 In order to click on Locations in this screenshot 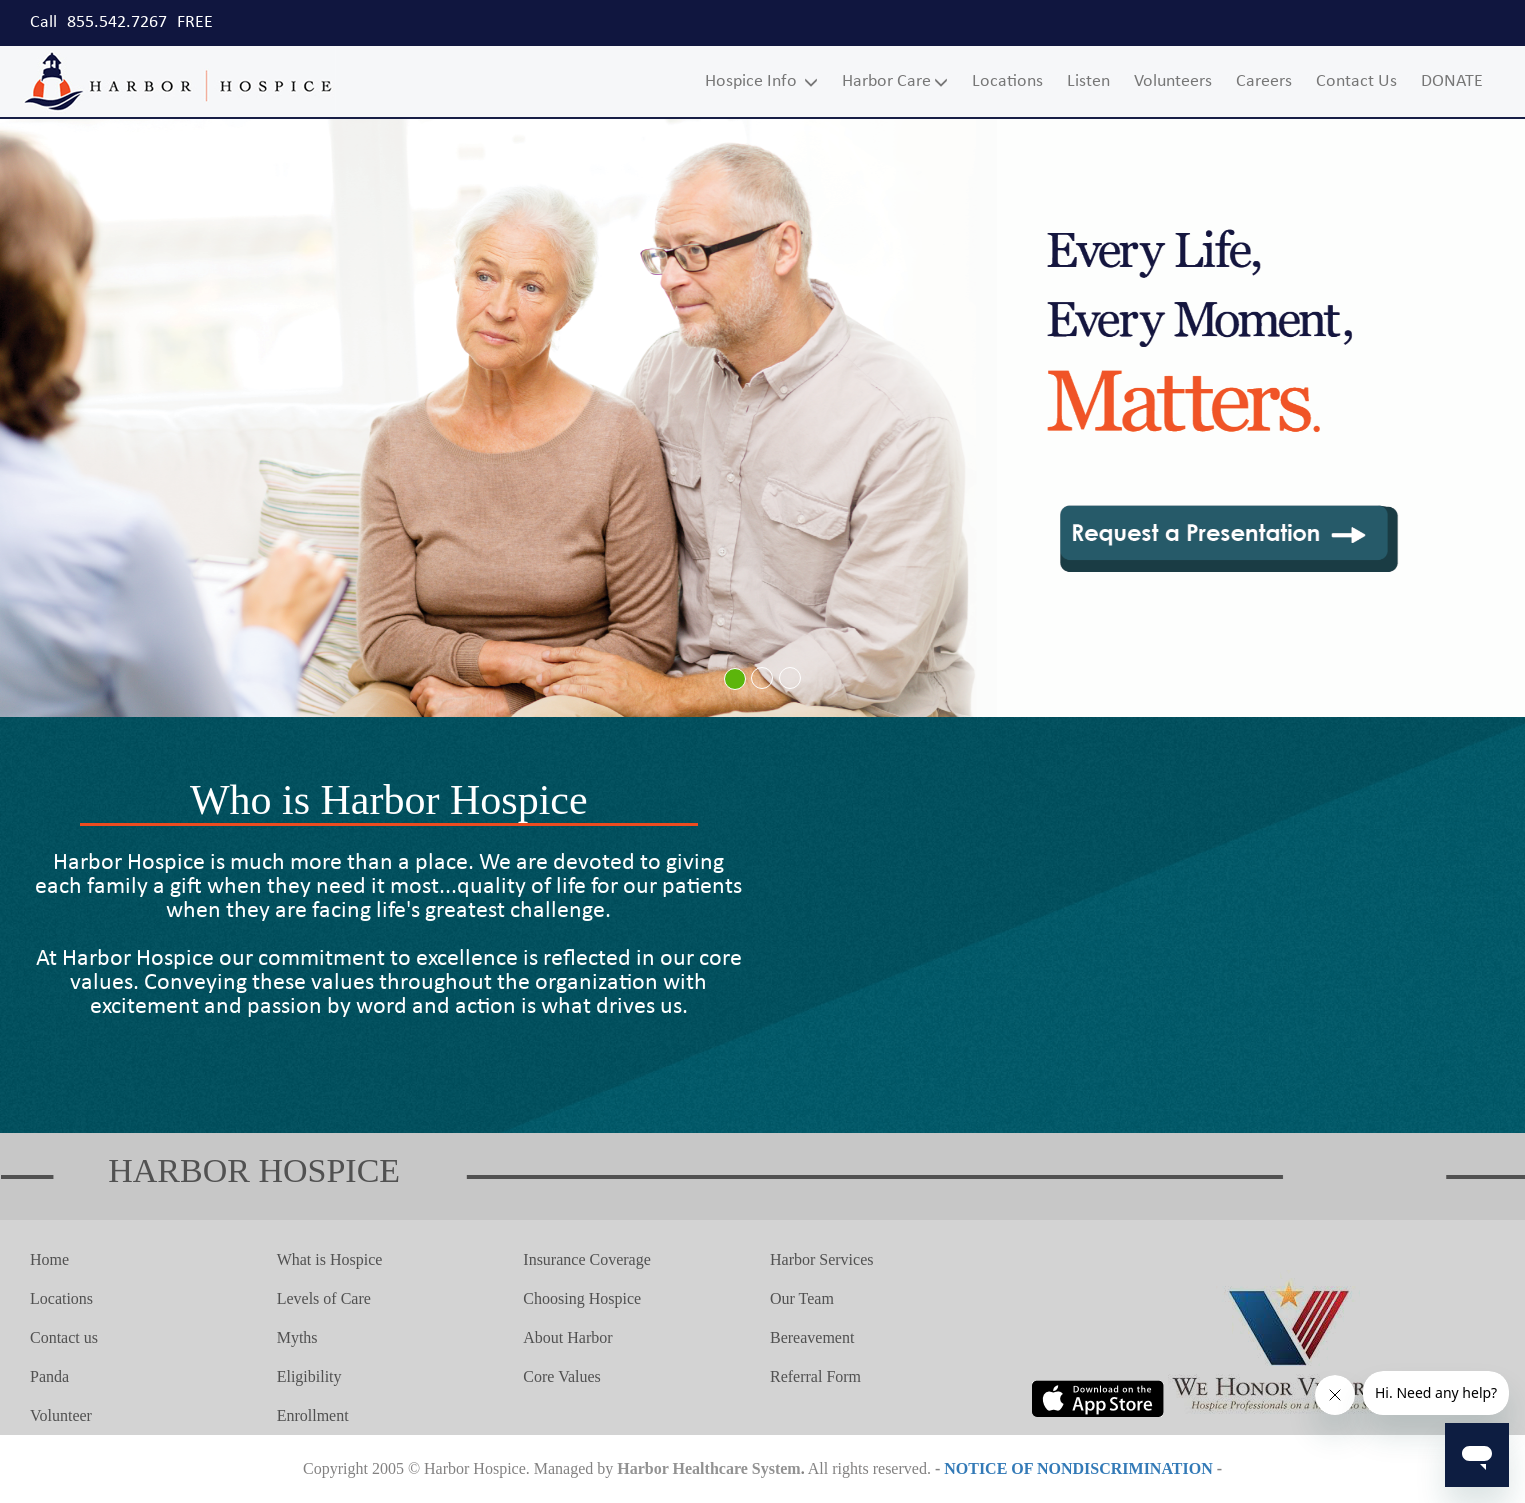, I will do `click(1007, 81)`.